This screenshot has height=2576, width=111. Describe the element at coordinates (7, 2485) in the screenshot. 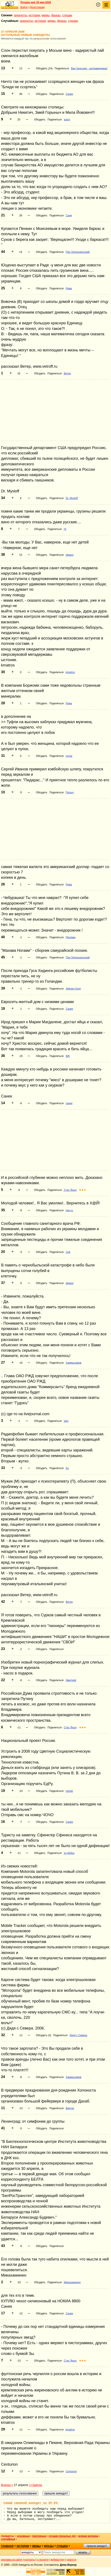

I see `Вчера<<` at that location.